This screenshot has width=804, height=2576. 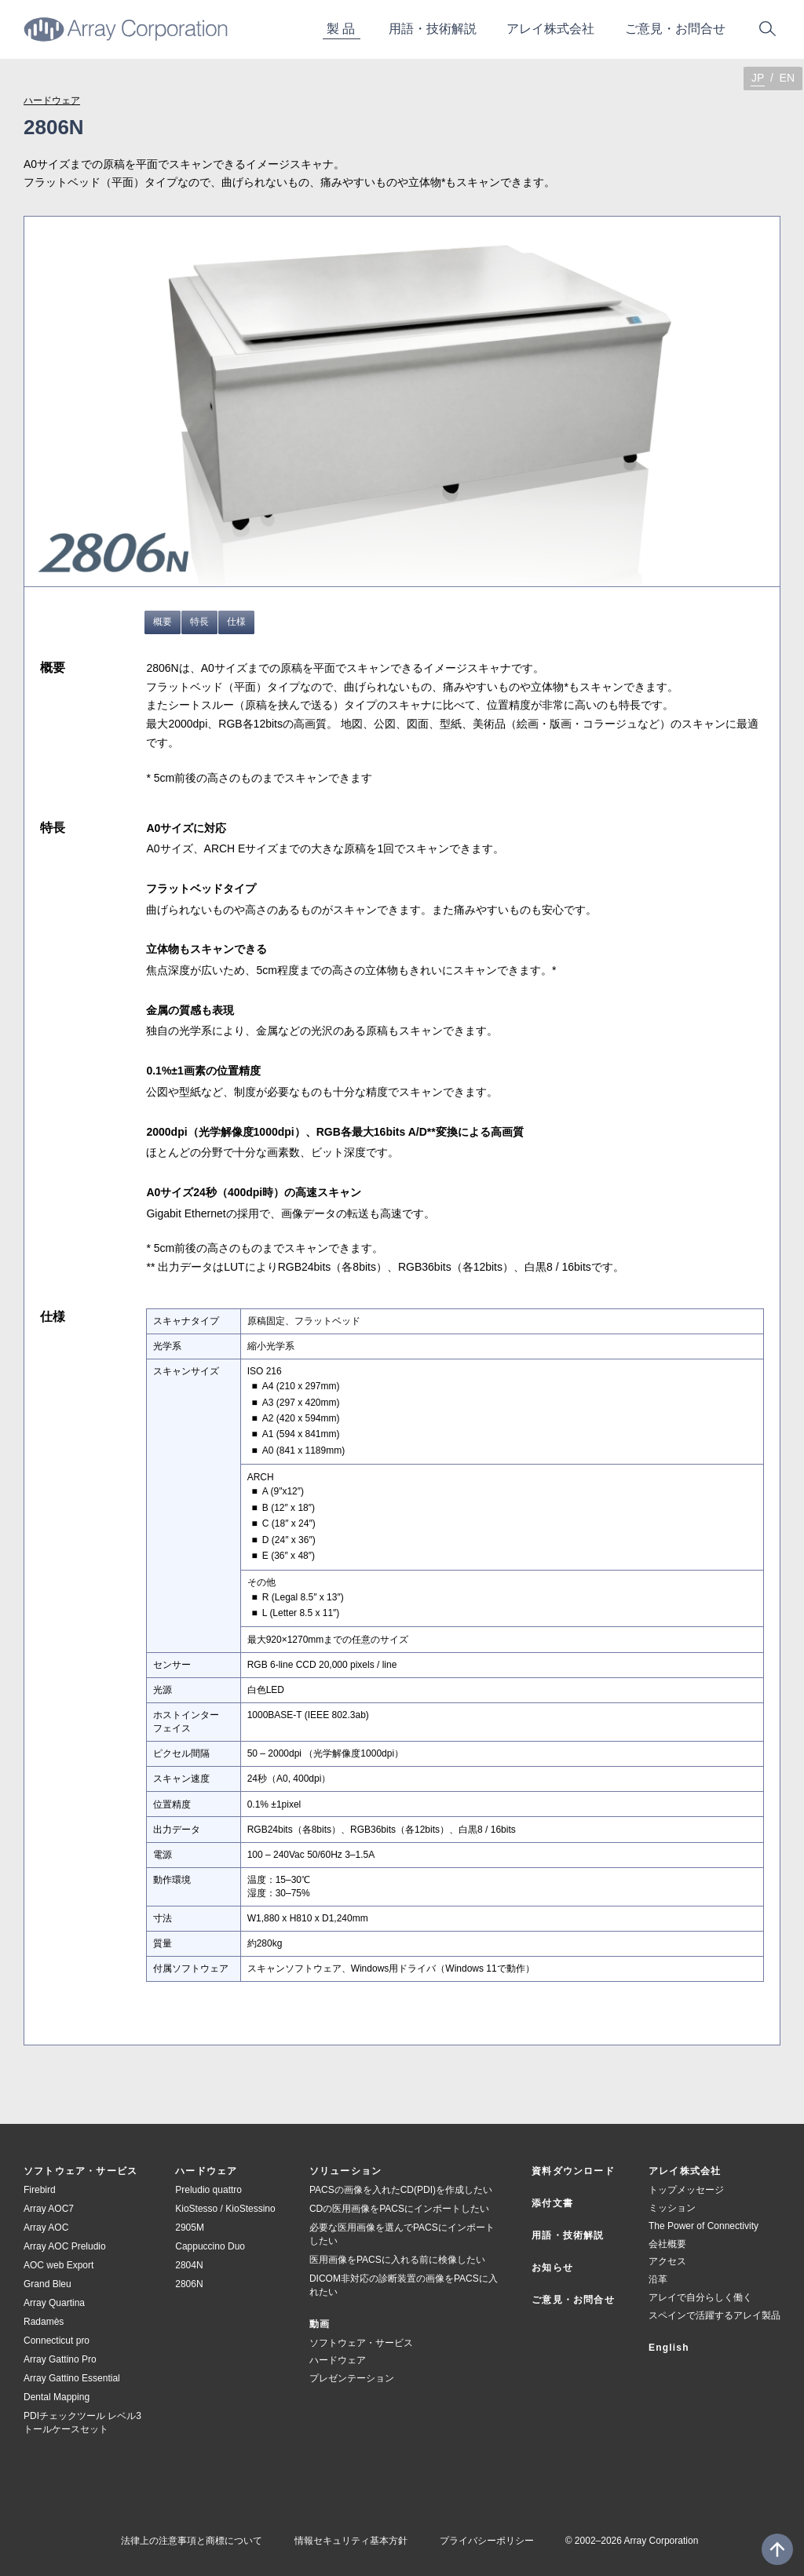 What do you see at coordinates (351, 2378) in the screenshot?
I see `プレゼンテーション` at bounding box center [351, 2378].